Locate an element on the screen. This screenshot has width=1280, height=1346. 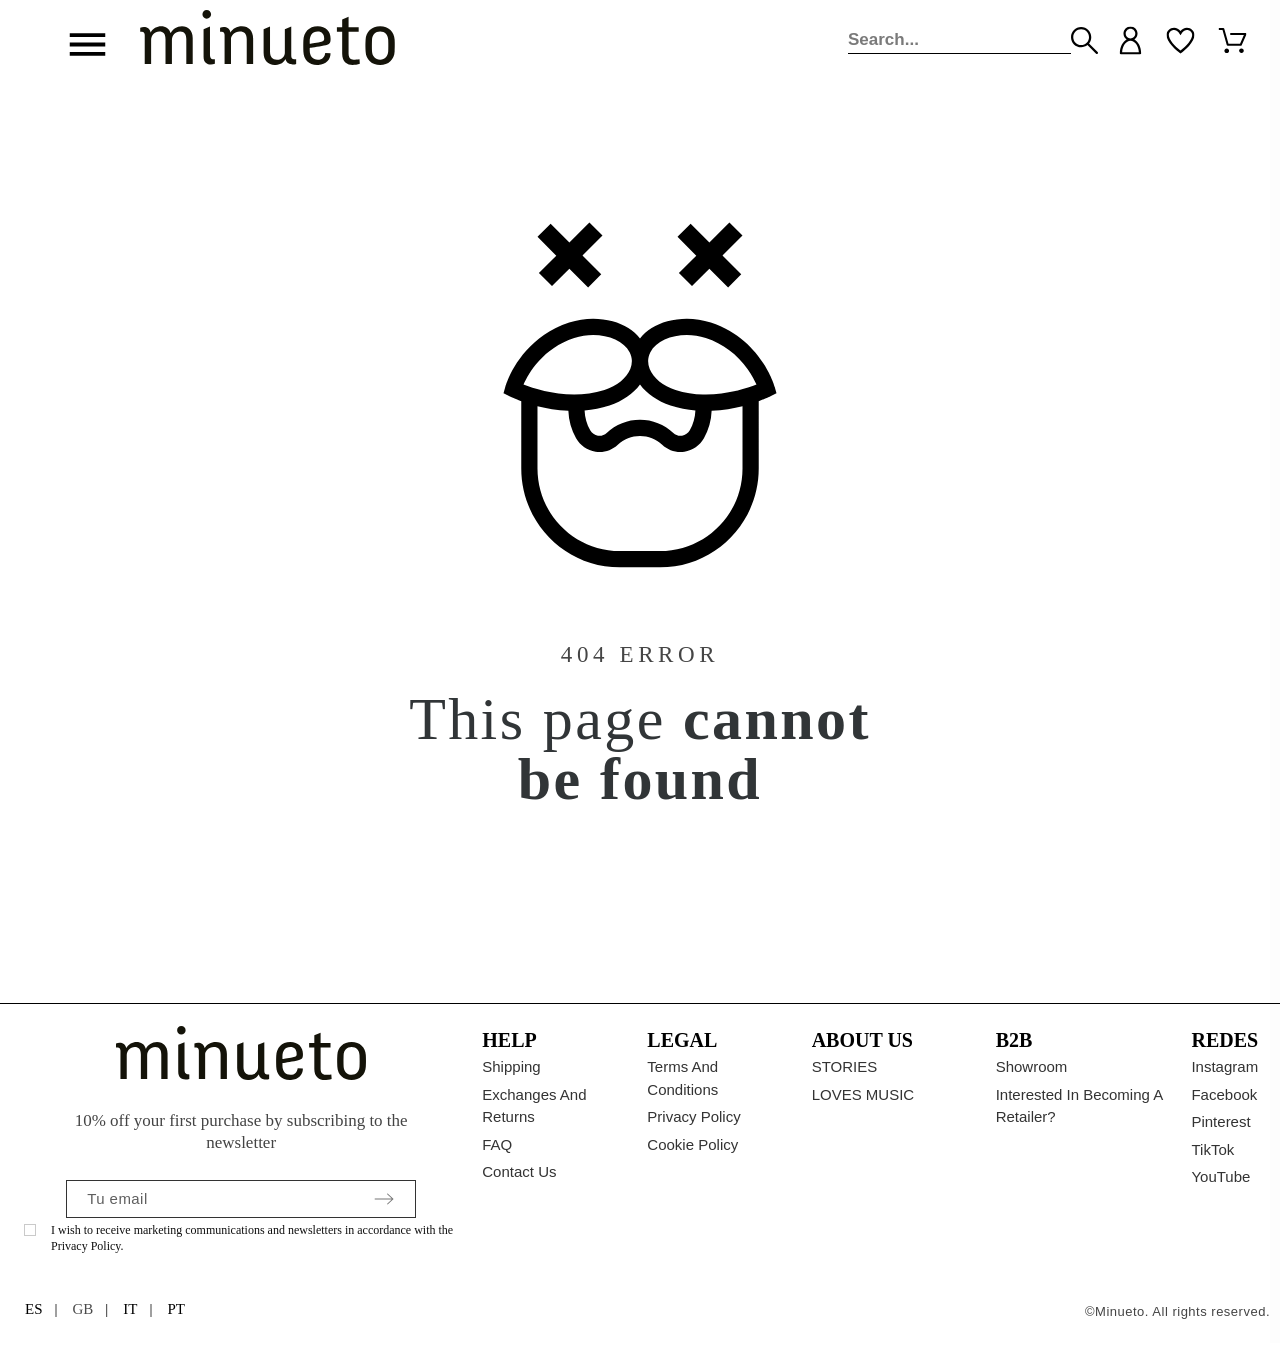
YouTube is located at coordinates (1220, 1176).